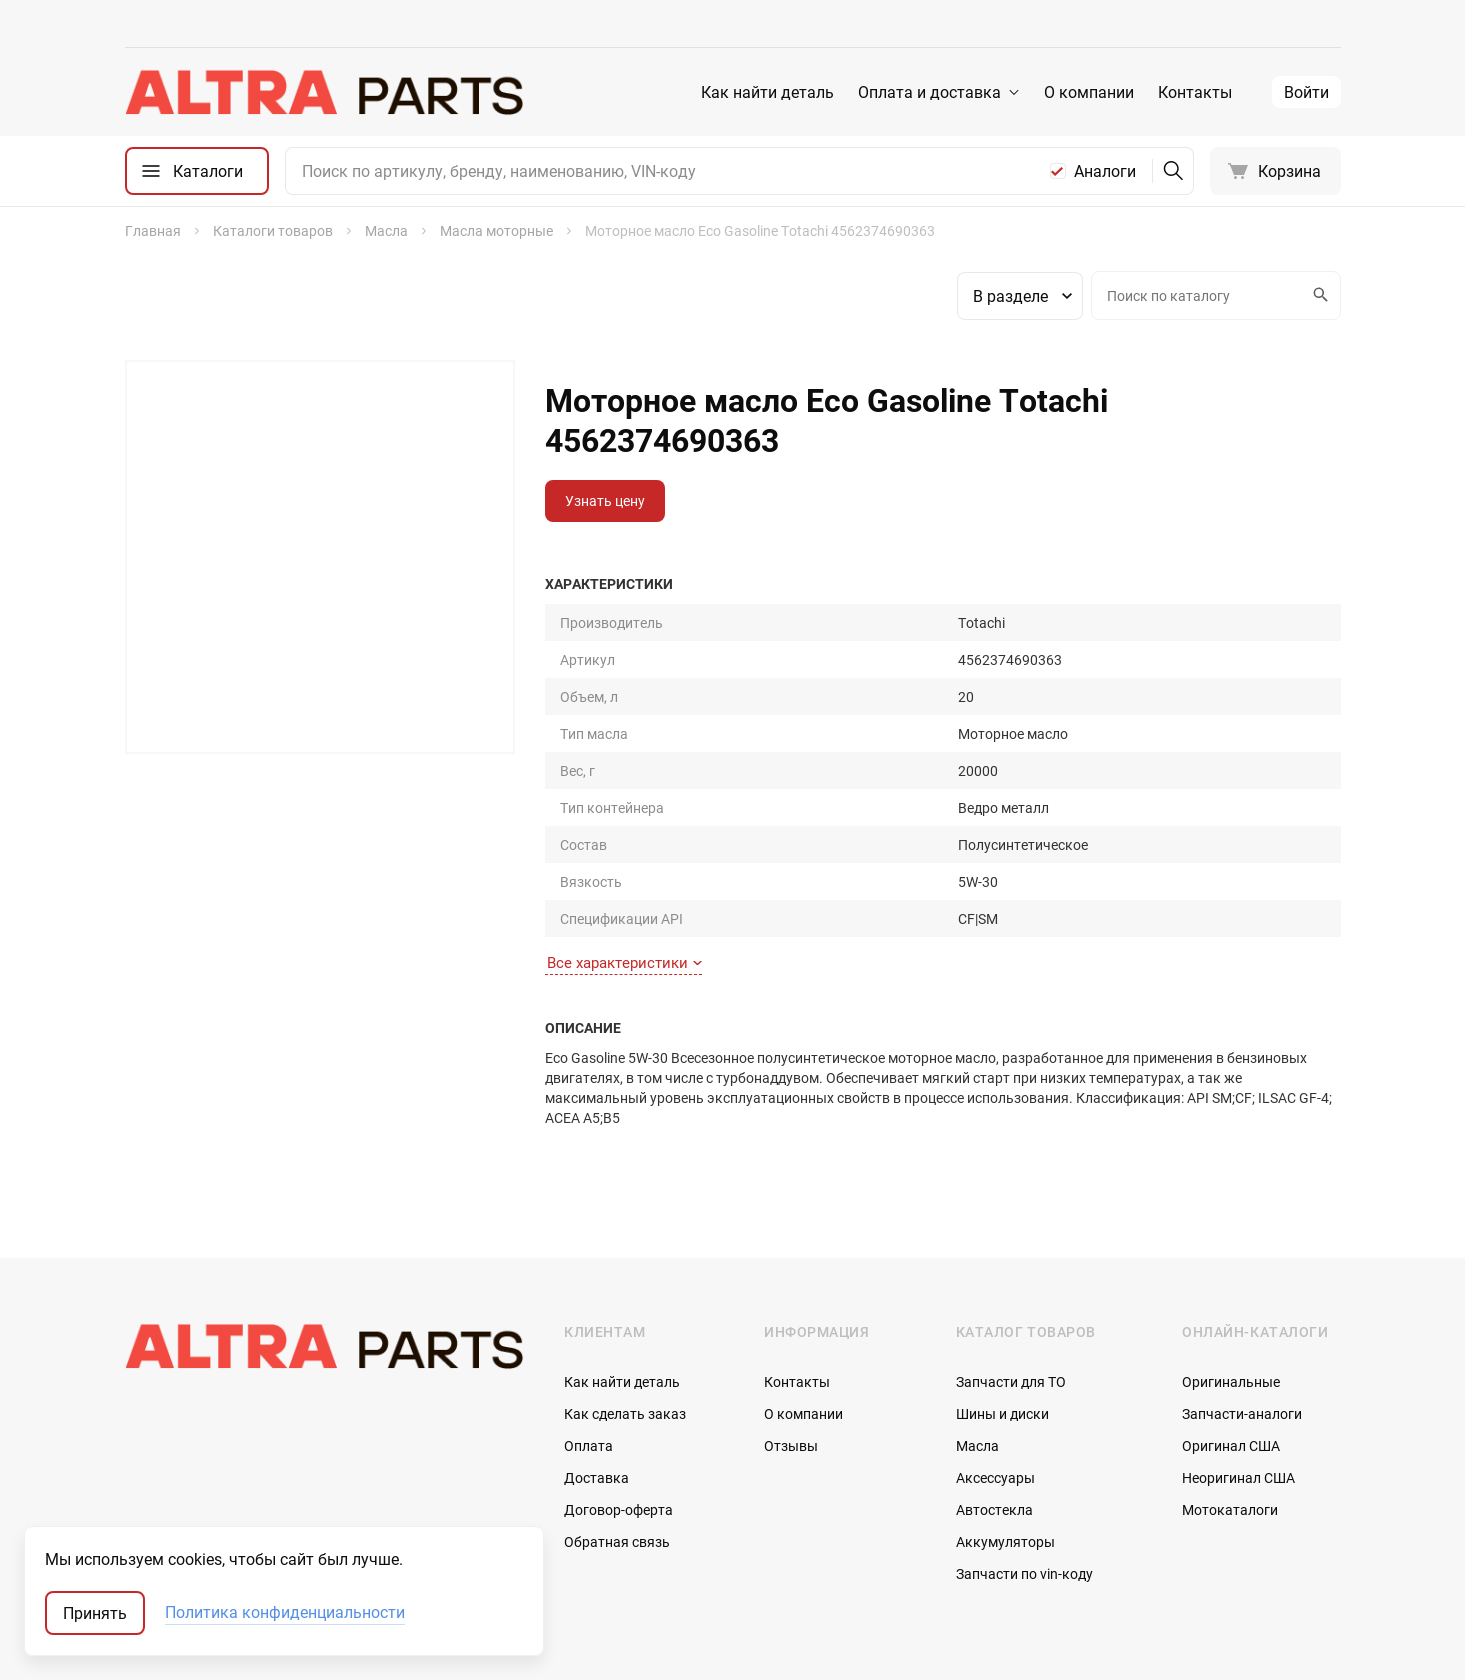 Image resolution: width=1465 pixels, height=1680 pixels. Describe the element at coordinates (605, 500) in the screenshot. I see `Узнать цену` at that location.